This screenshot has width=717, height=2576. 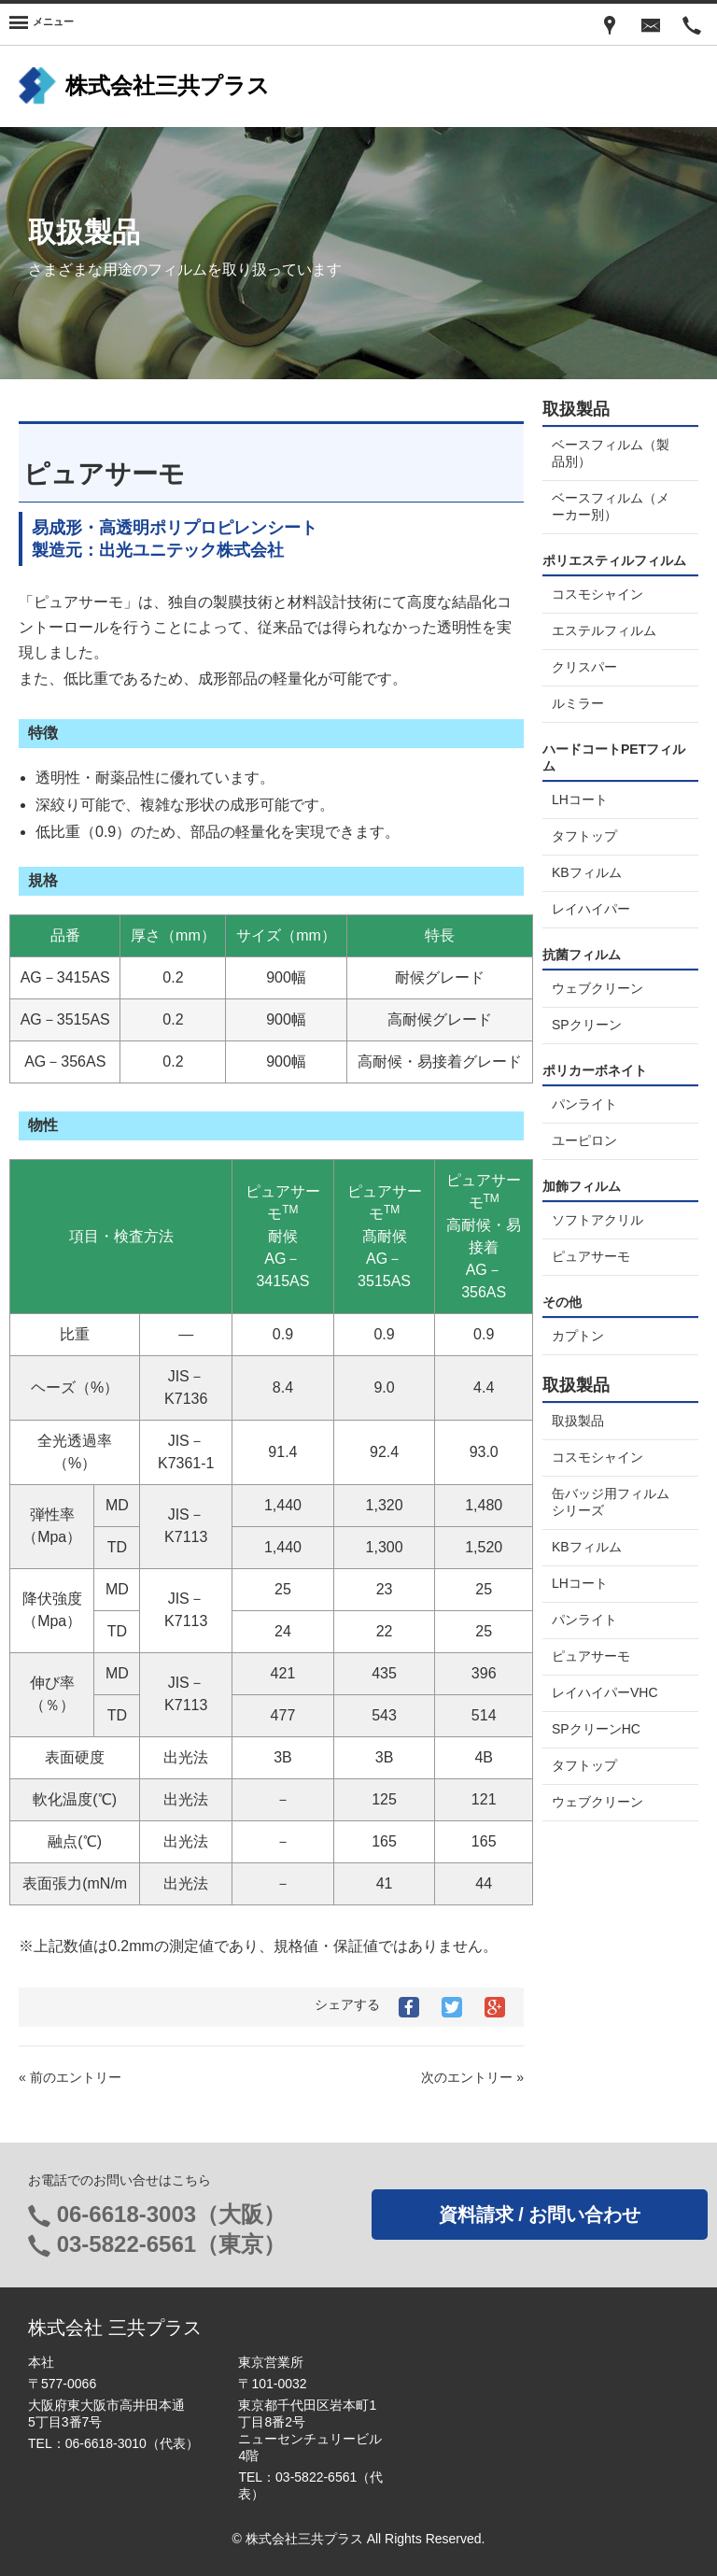 What do you see at coordinates (597, 988) in the screenshot?
I see `ウェブクリーン` at bounding box center [597, 988].